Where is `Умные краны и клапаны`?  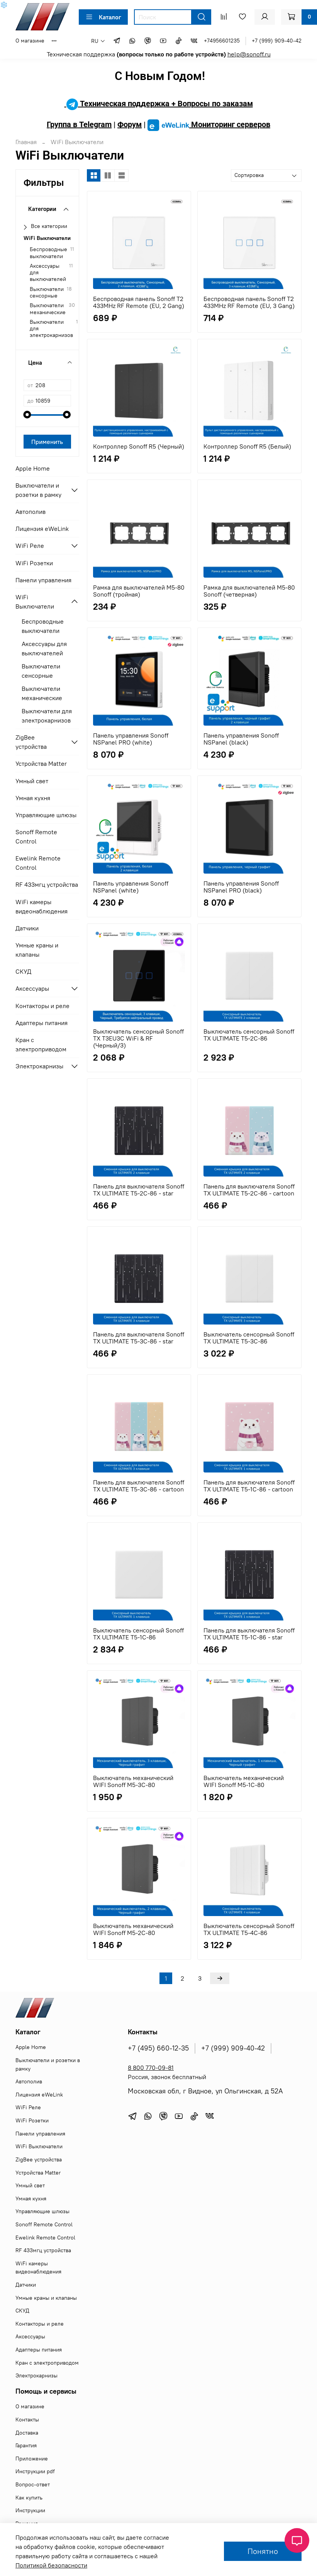 Умные краны и клапаны is located at coordinates (36, 949).